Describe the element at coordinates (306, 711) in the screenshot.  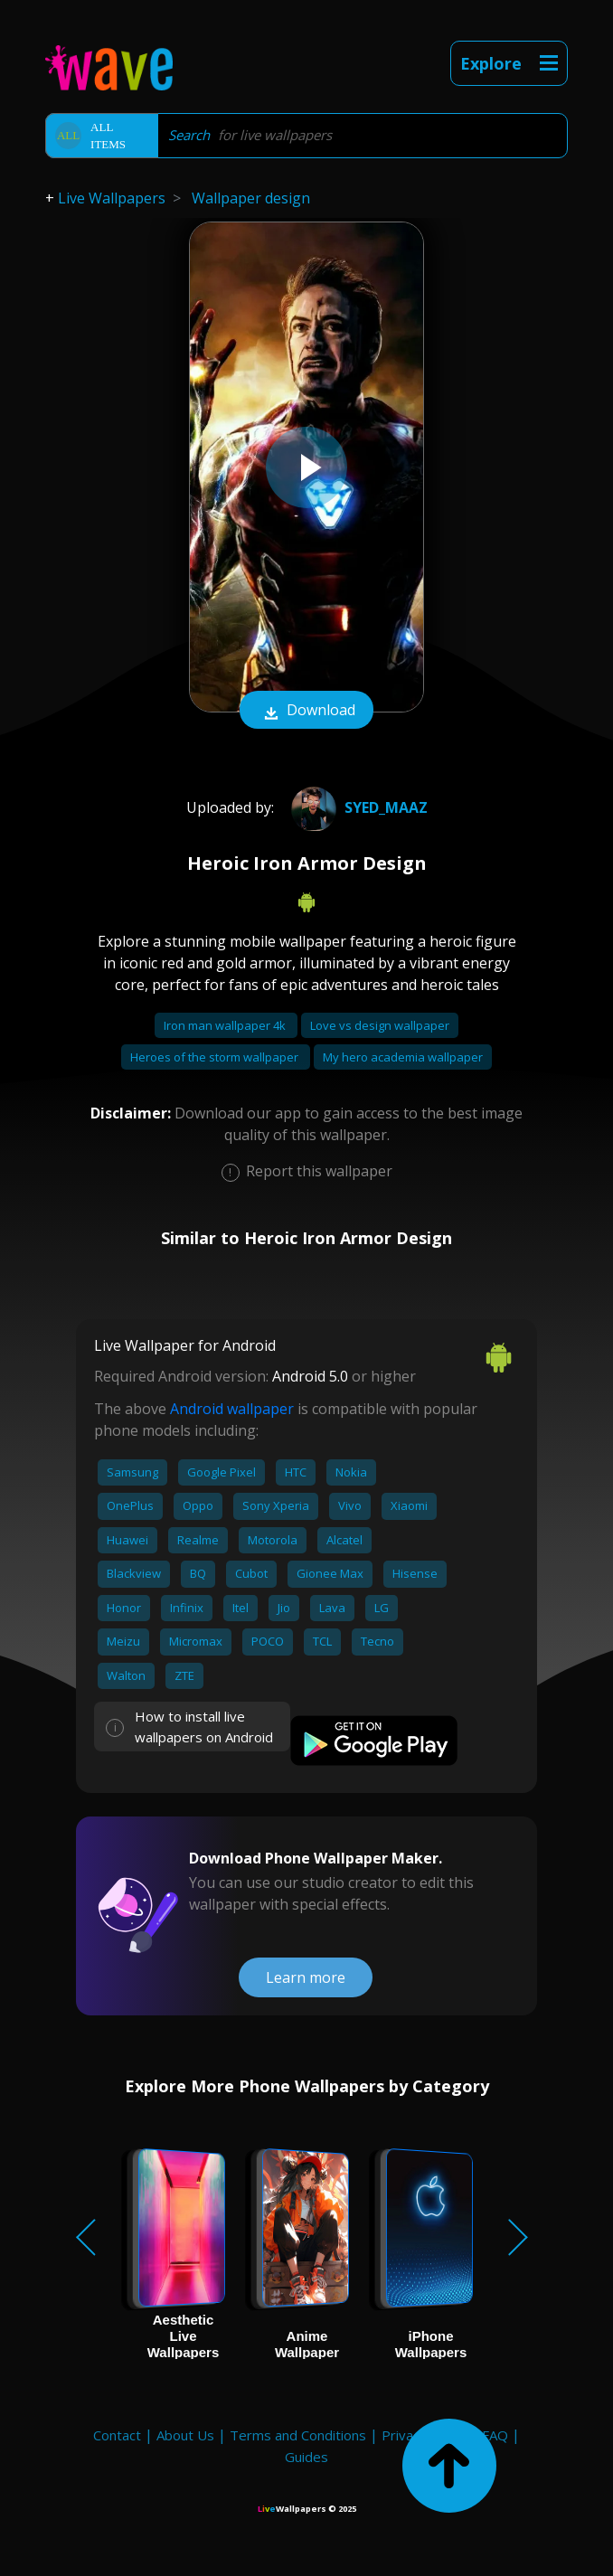
I see `Download` at that location.